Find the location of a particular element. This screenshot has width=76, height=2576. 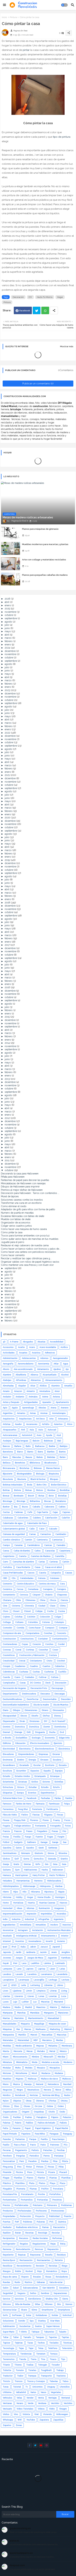

Roble is located at coordinates (18, 2271).